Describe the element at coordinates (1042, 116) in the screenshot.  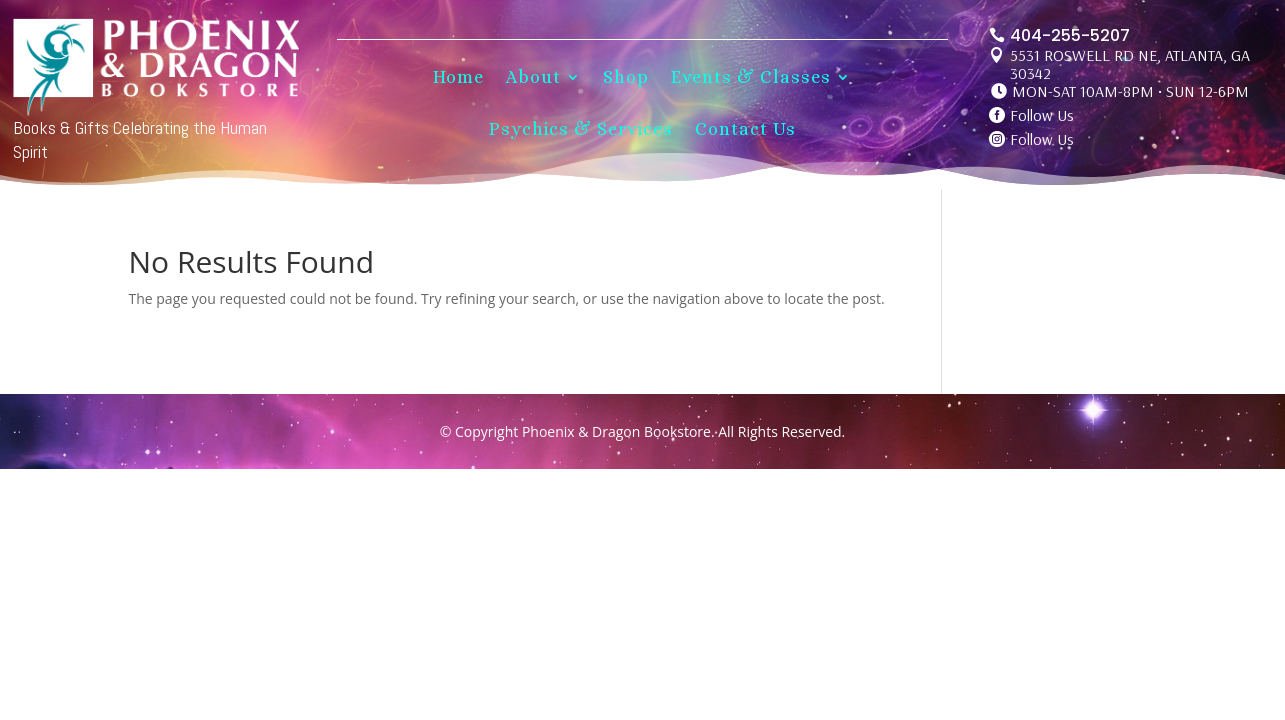
I see `Follow Us` at that location.